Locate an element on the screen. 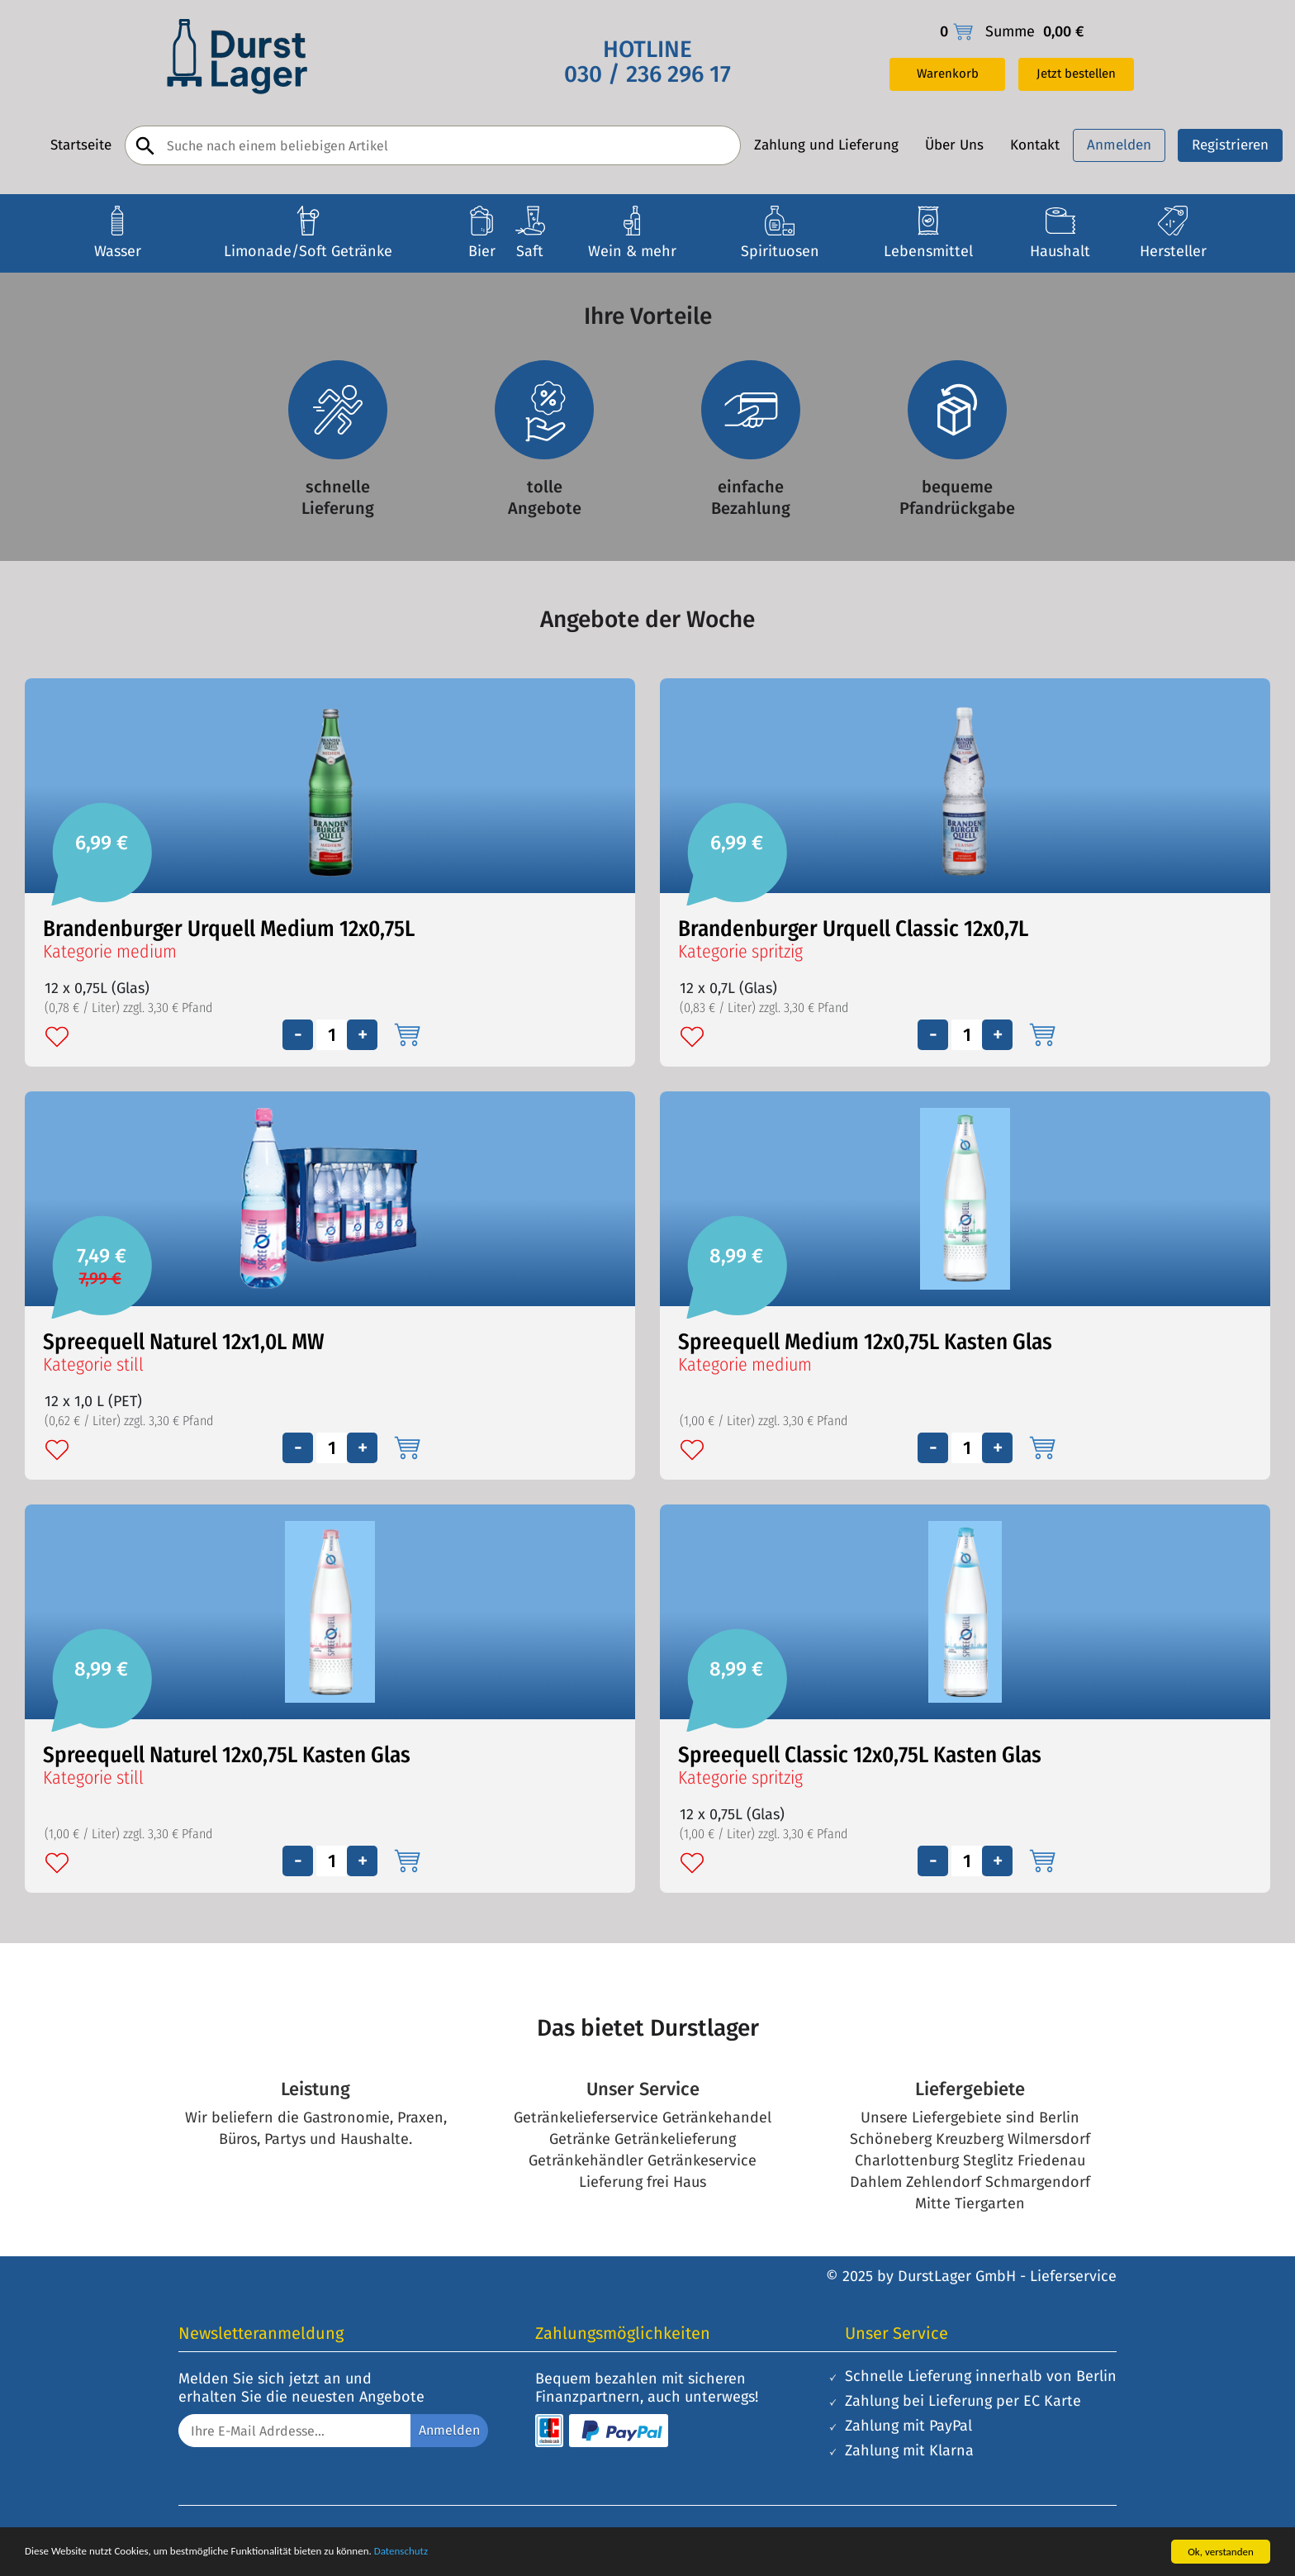  Über Uns is located at coordinates (954, 145).